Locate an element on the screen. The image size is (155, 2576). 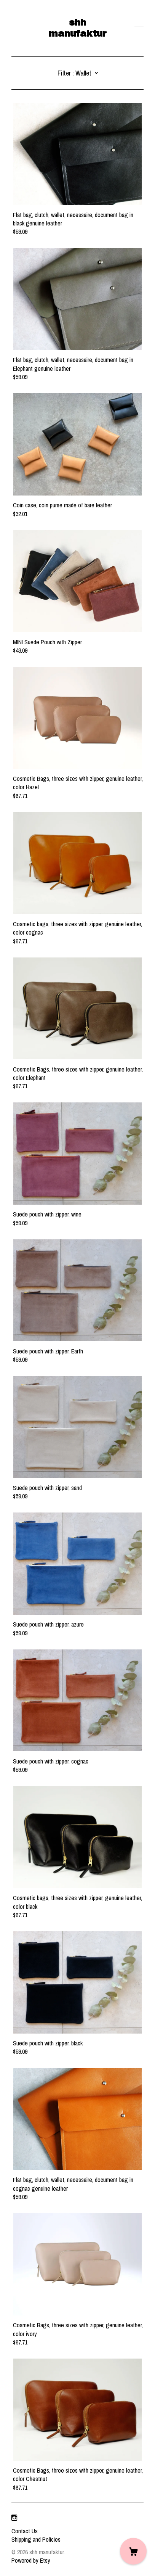
[Cart] is located at coordinates (133, 2551).